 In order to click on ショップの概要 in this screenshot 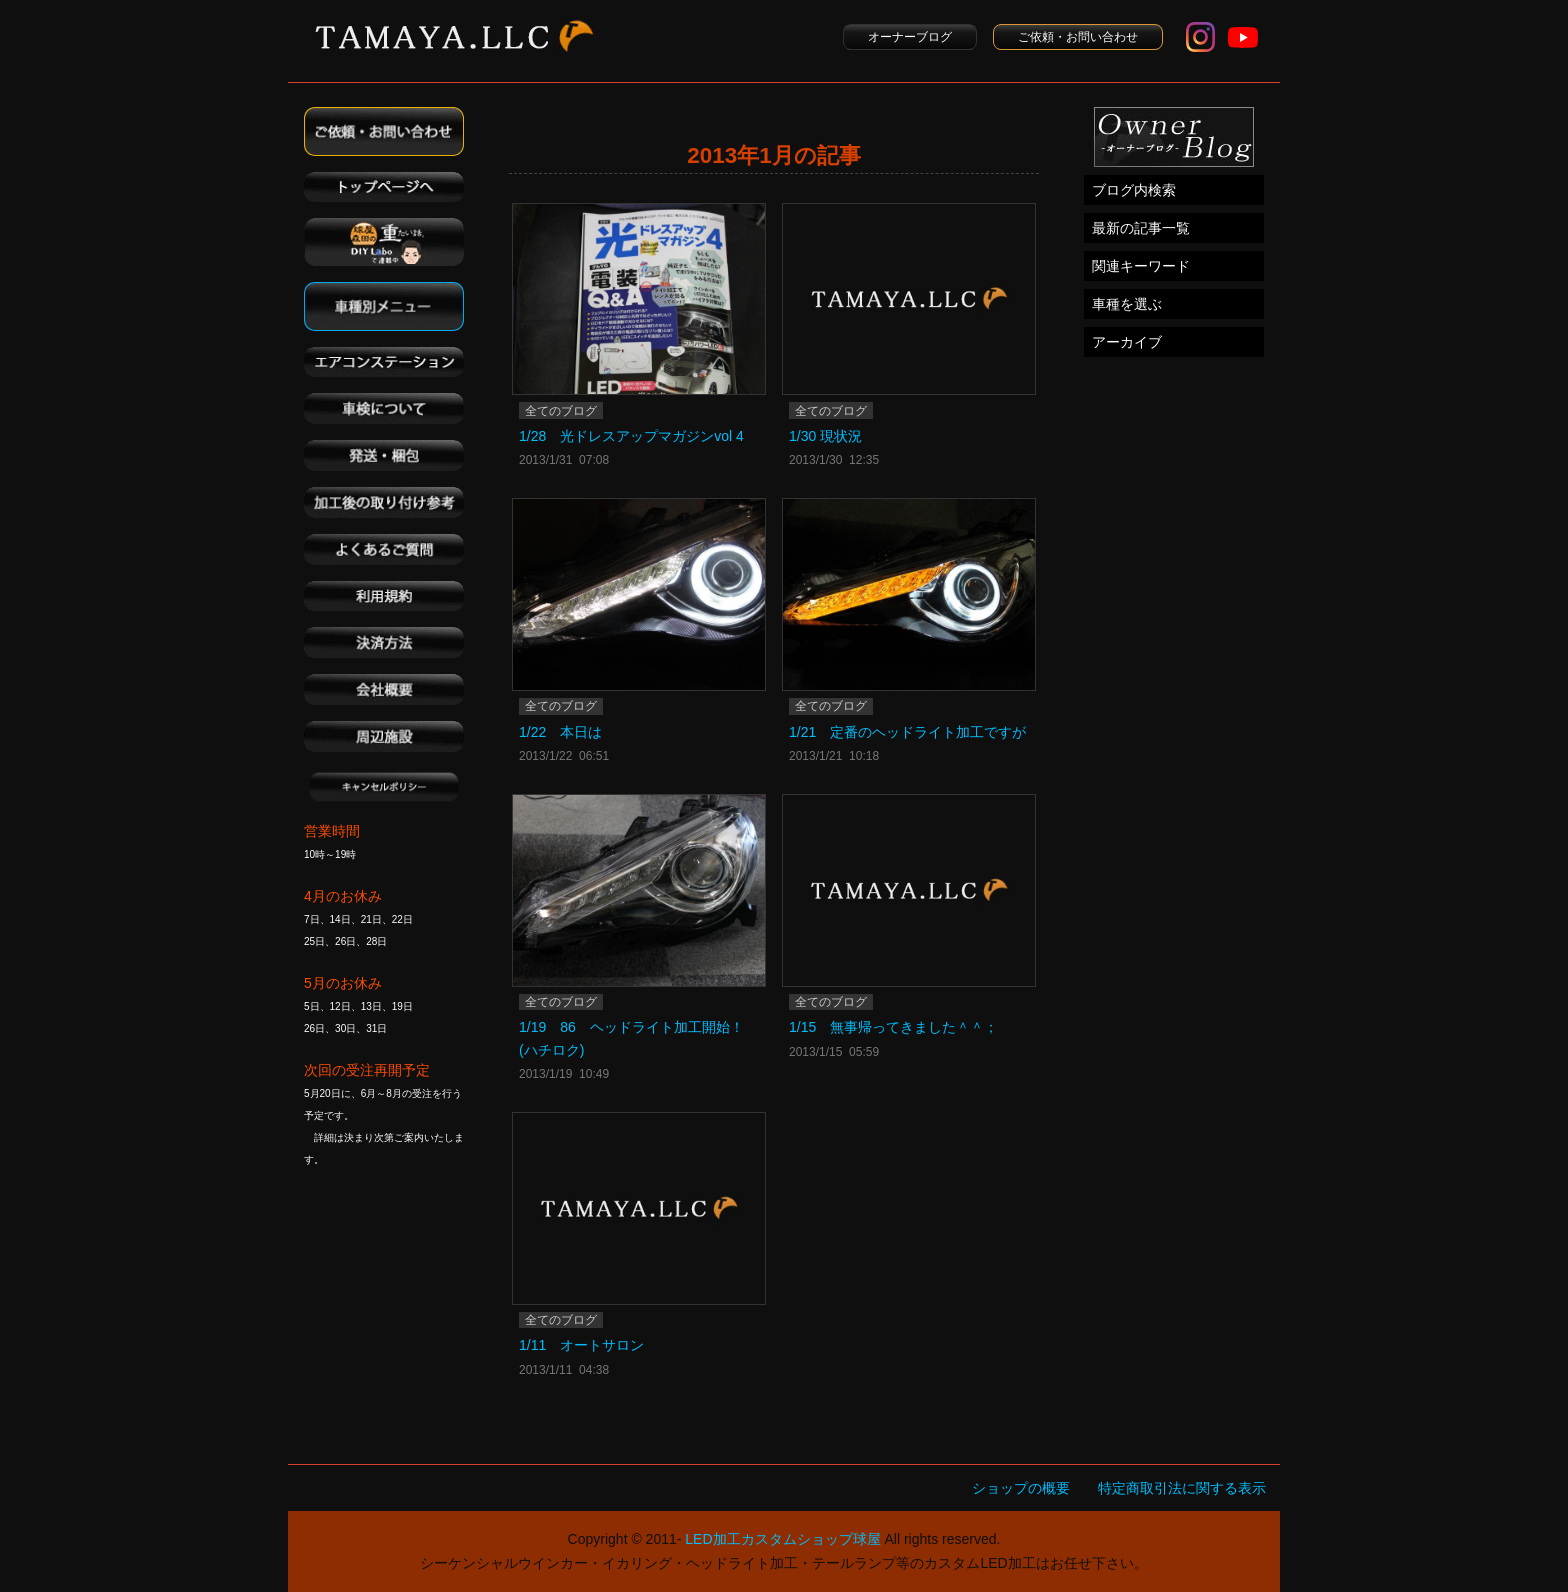, I will do `click(1021, 1488)`.